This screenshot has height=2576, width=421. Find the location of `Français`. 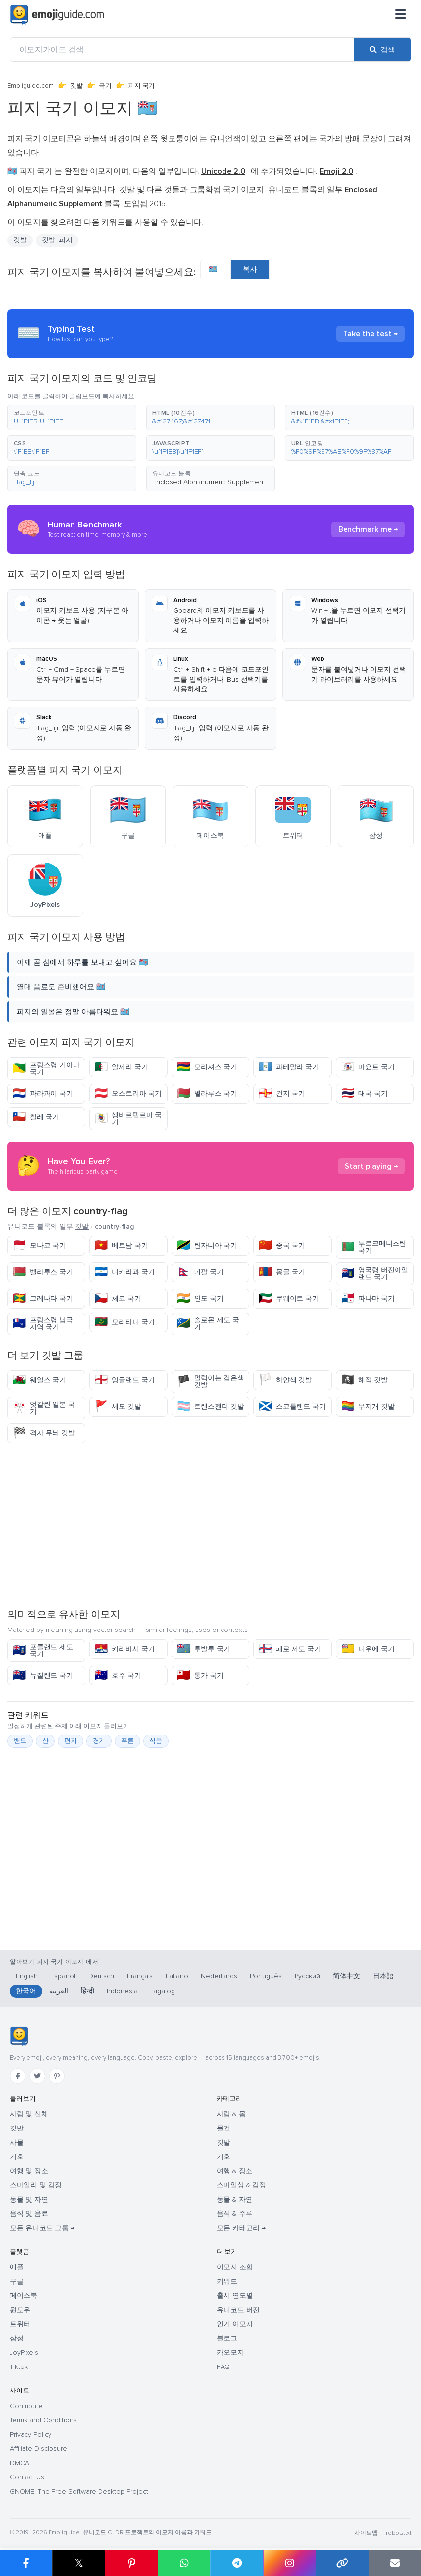

Français is located at coordinates (140, 1976).